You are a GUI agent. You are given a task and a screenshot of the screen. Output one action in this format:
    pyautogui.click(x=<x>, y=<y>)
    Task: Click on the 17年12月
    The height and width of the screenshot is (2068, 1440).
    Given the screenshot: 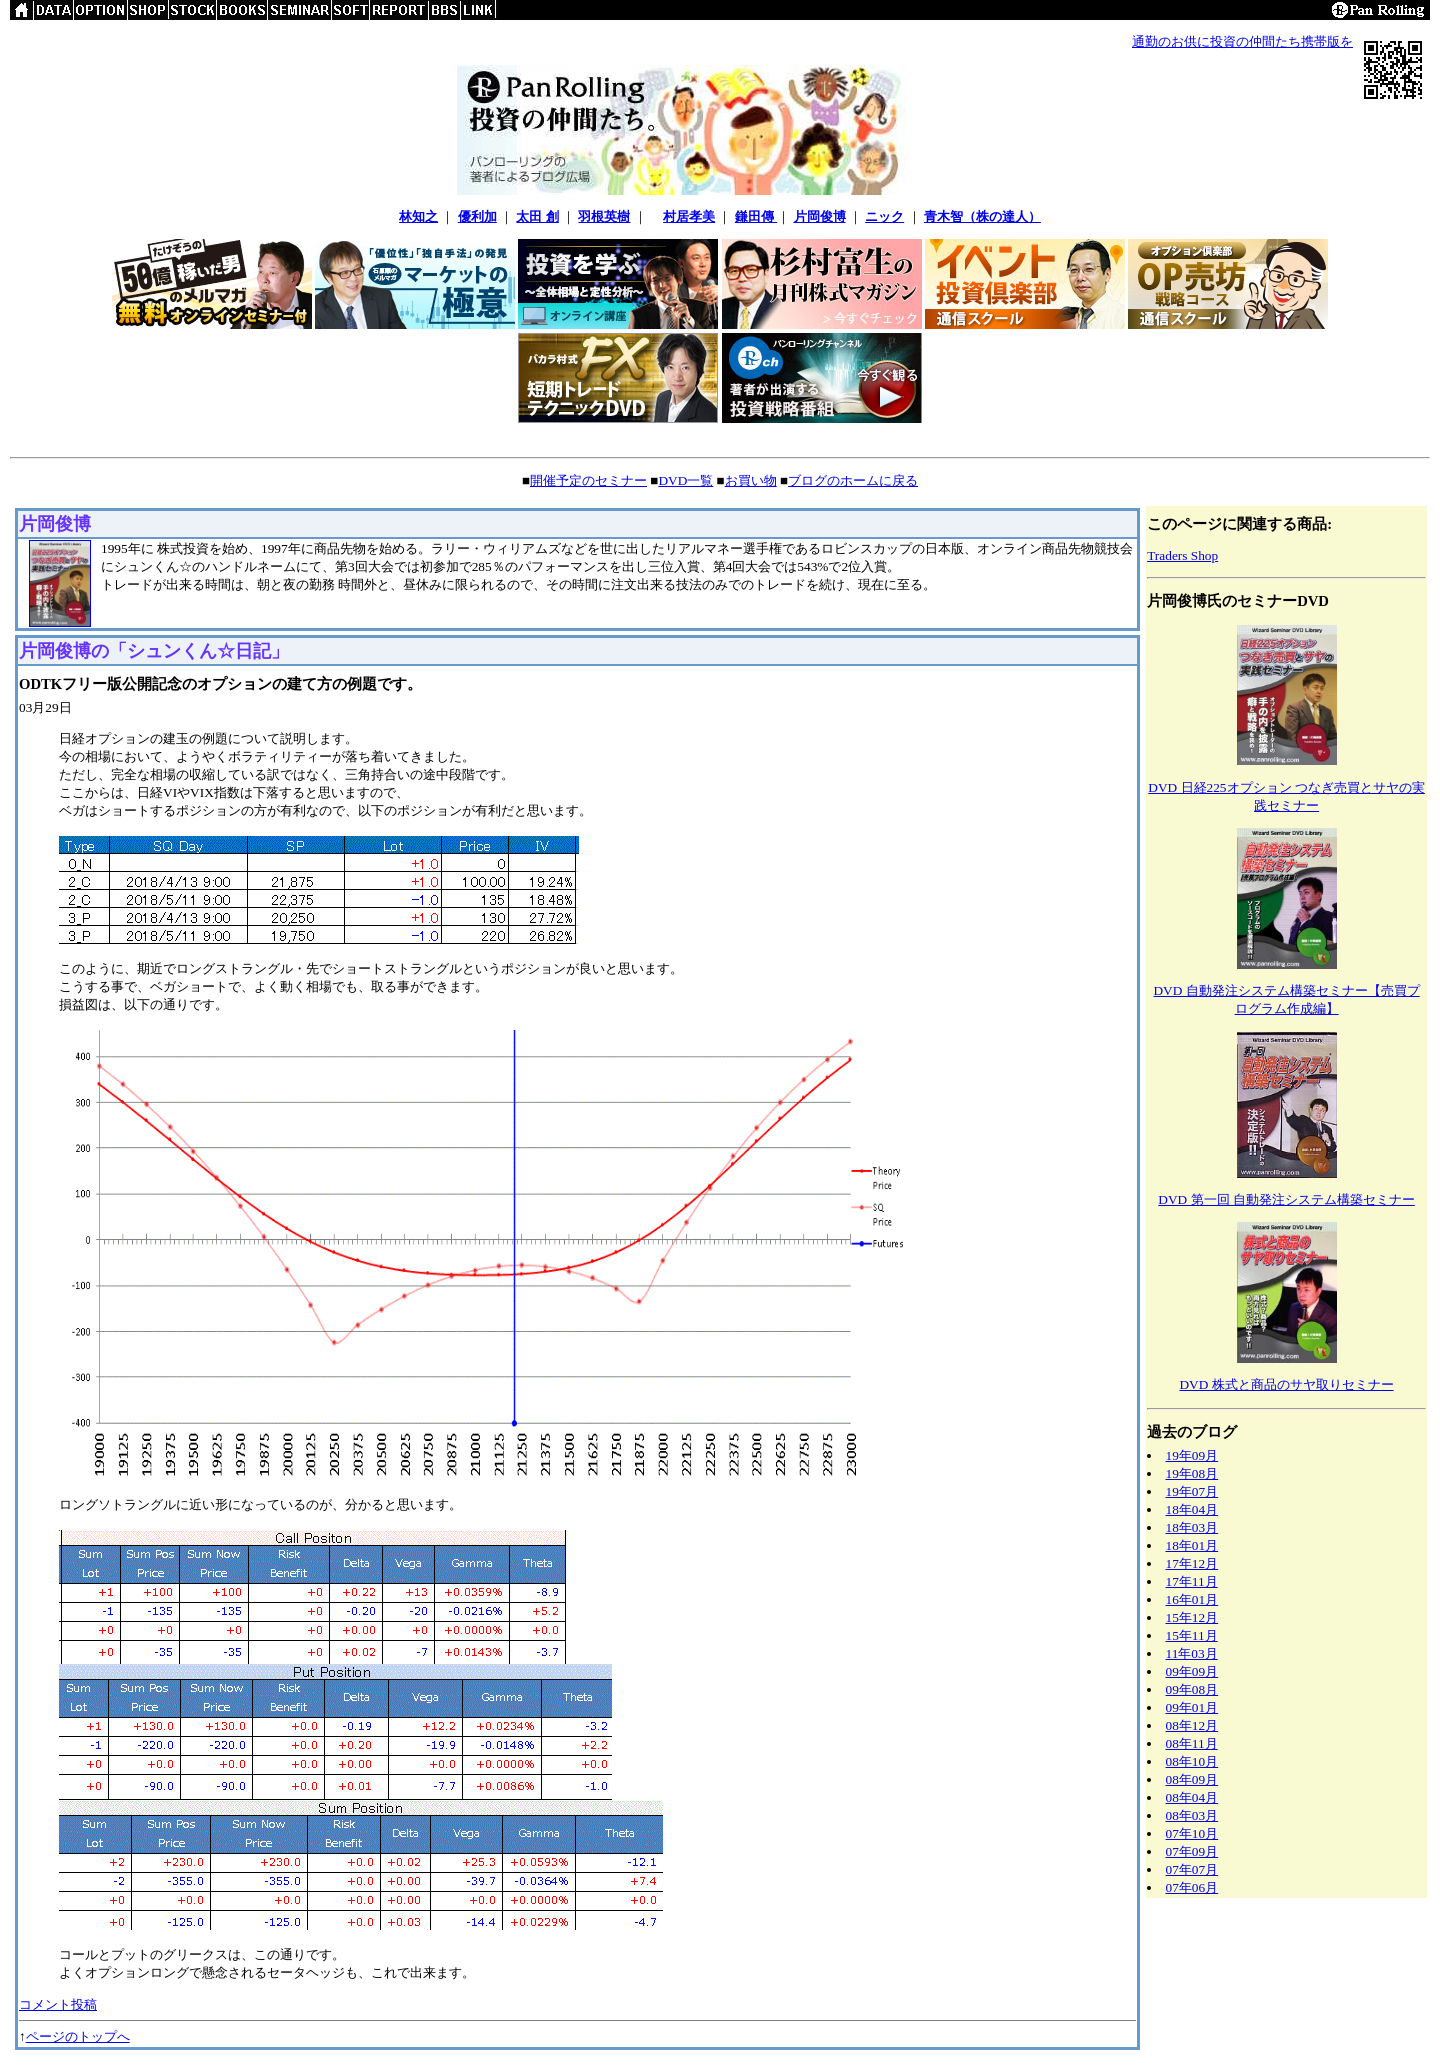 What is the action you would take?
    pyautogui.click(x=1192, y=1563)
    